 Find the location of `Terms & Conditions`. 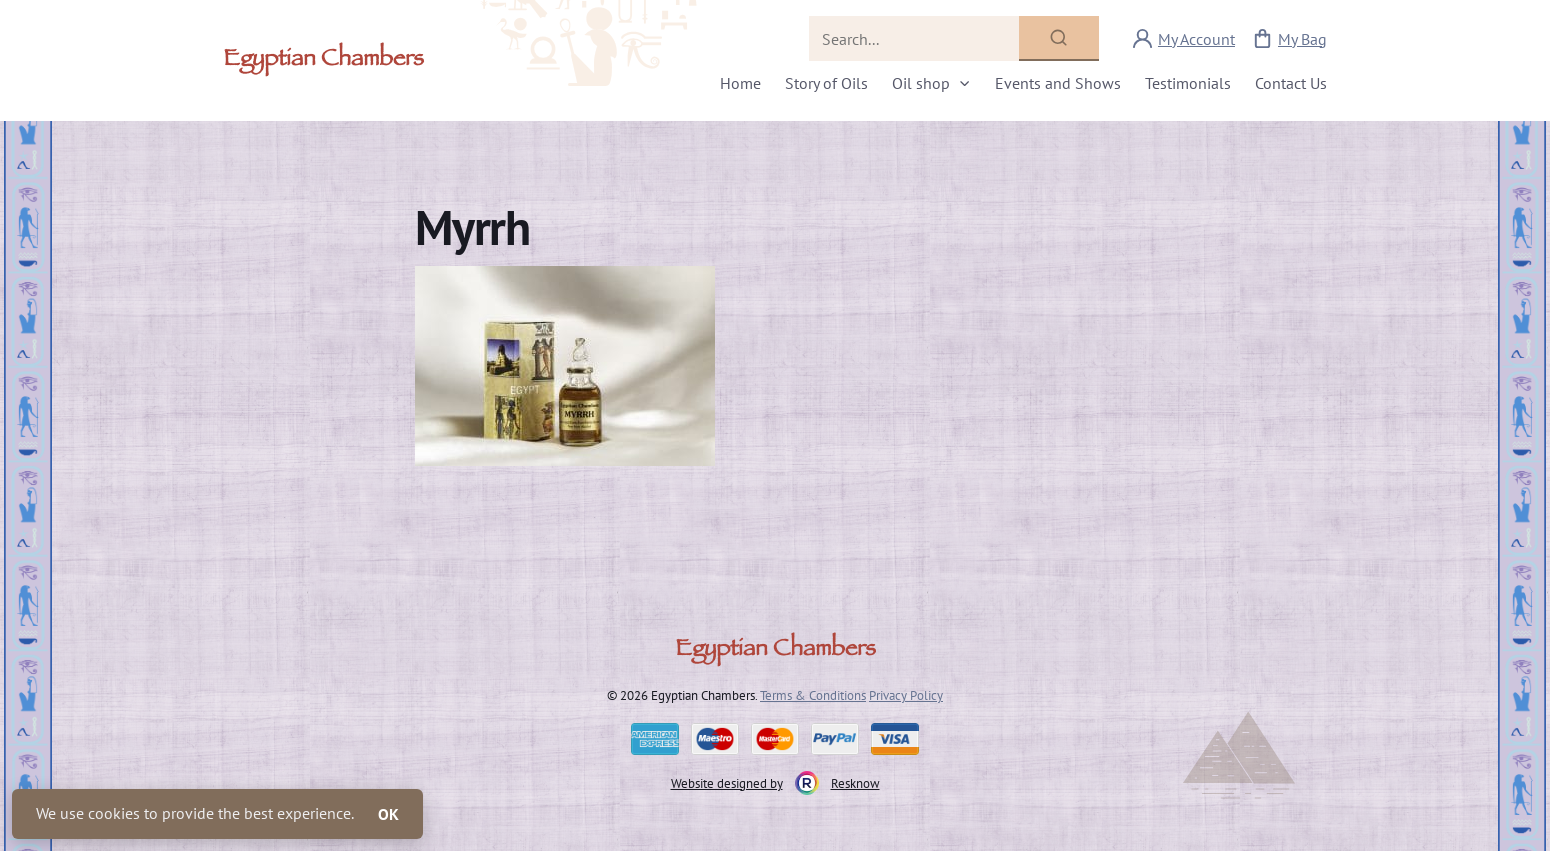

Terms & Conditions is located at coordinates (813, 695).